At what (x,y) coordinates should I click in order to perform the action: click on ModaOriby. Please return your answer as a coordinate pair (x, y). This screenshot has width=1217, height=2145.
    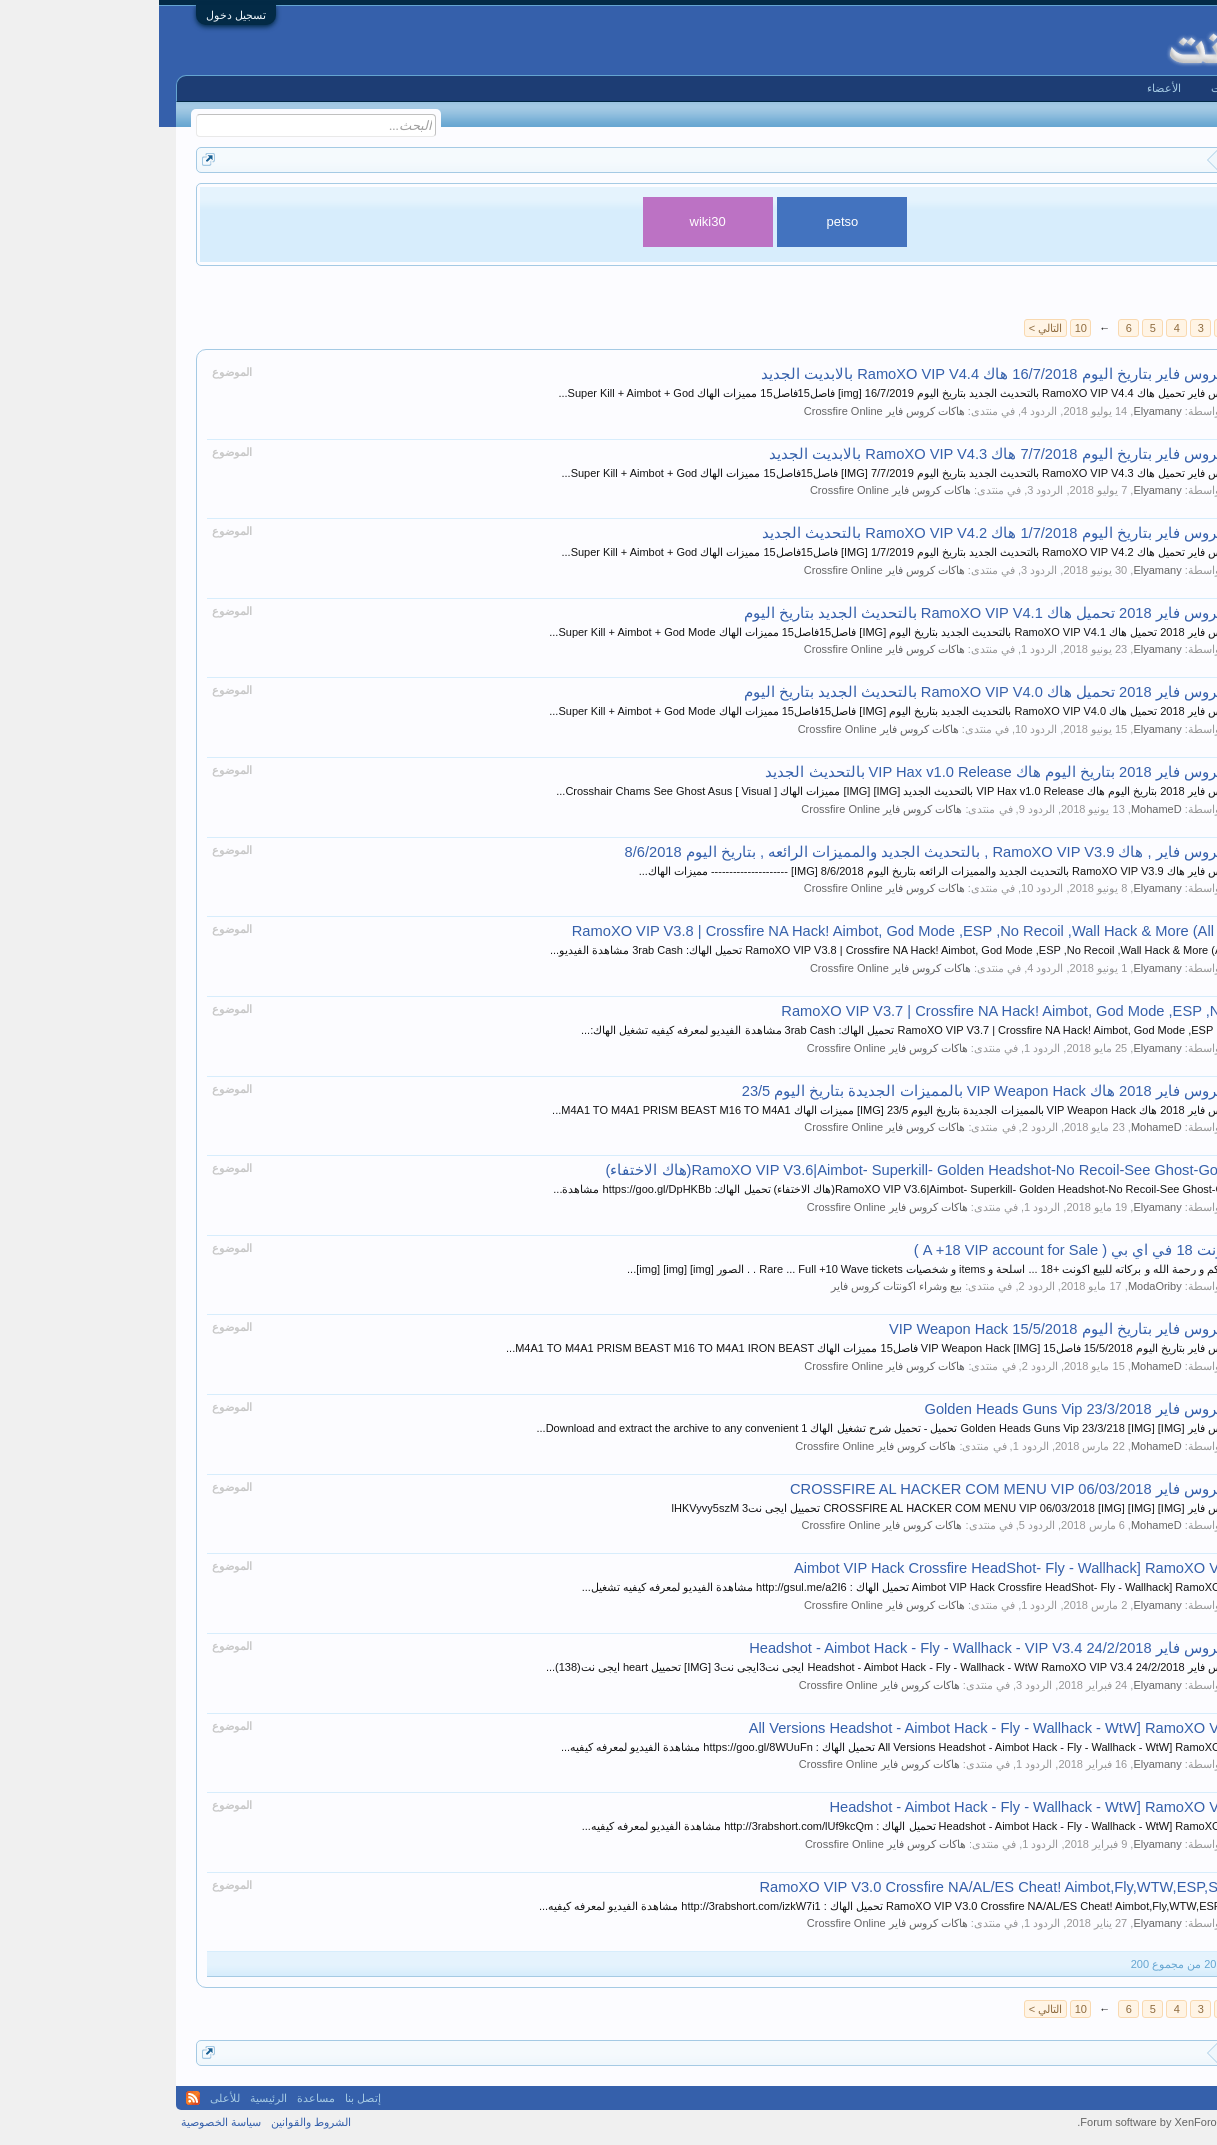
    Looking at the image, I should click on (996, 1286).